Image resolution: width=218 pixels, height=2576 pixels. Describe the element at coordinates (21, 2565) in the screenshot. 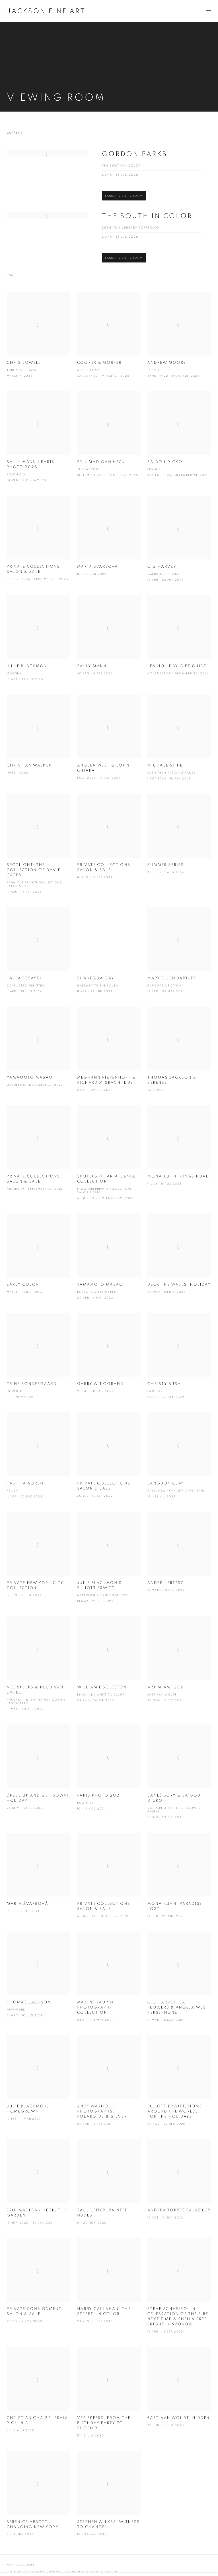

I see `Manage cookies [button]` at that location.